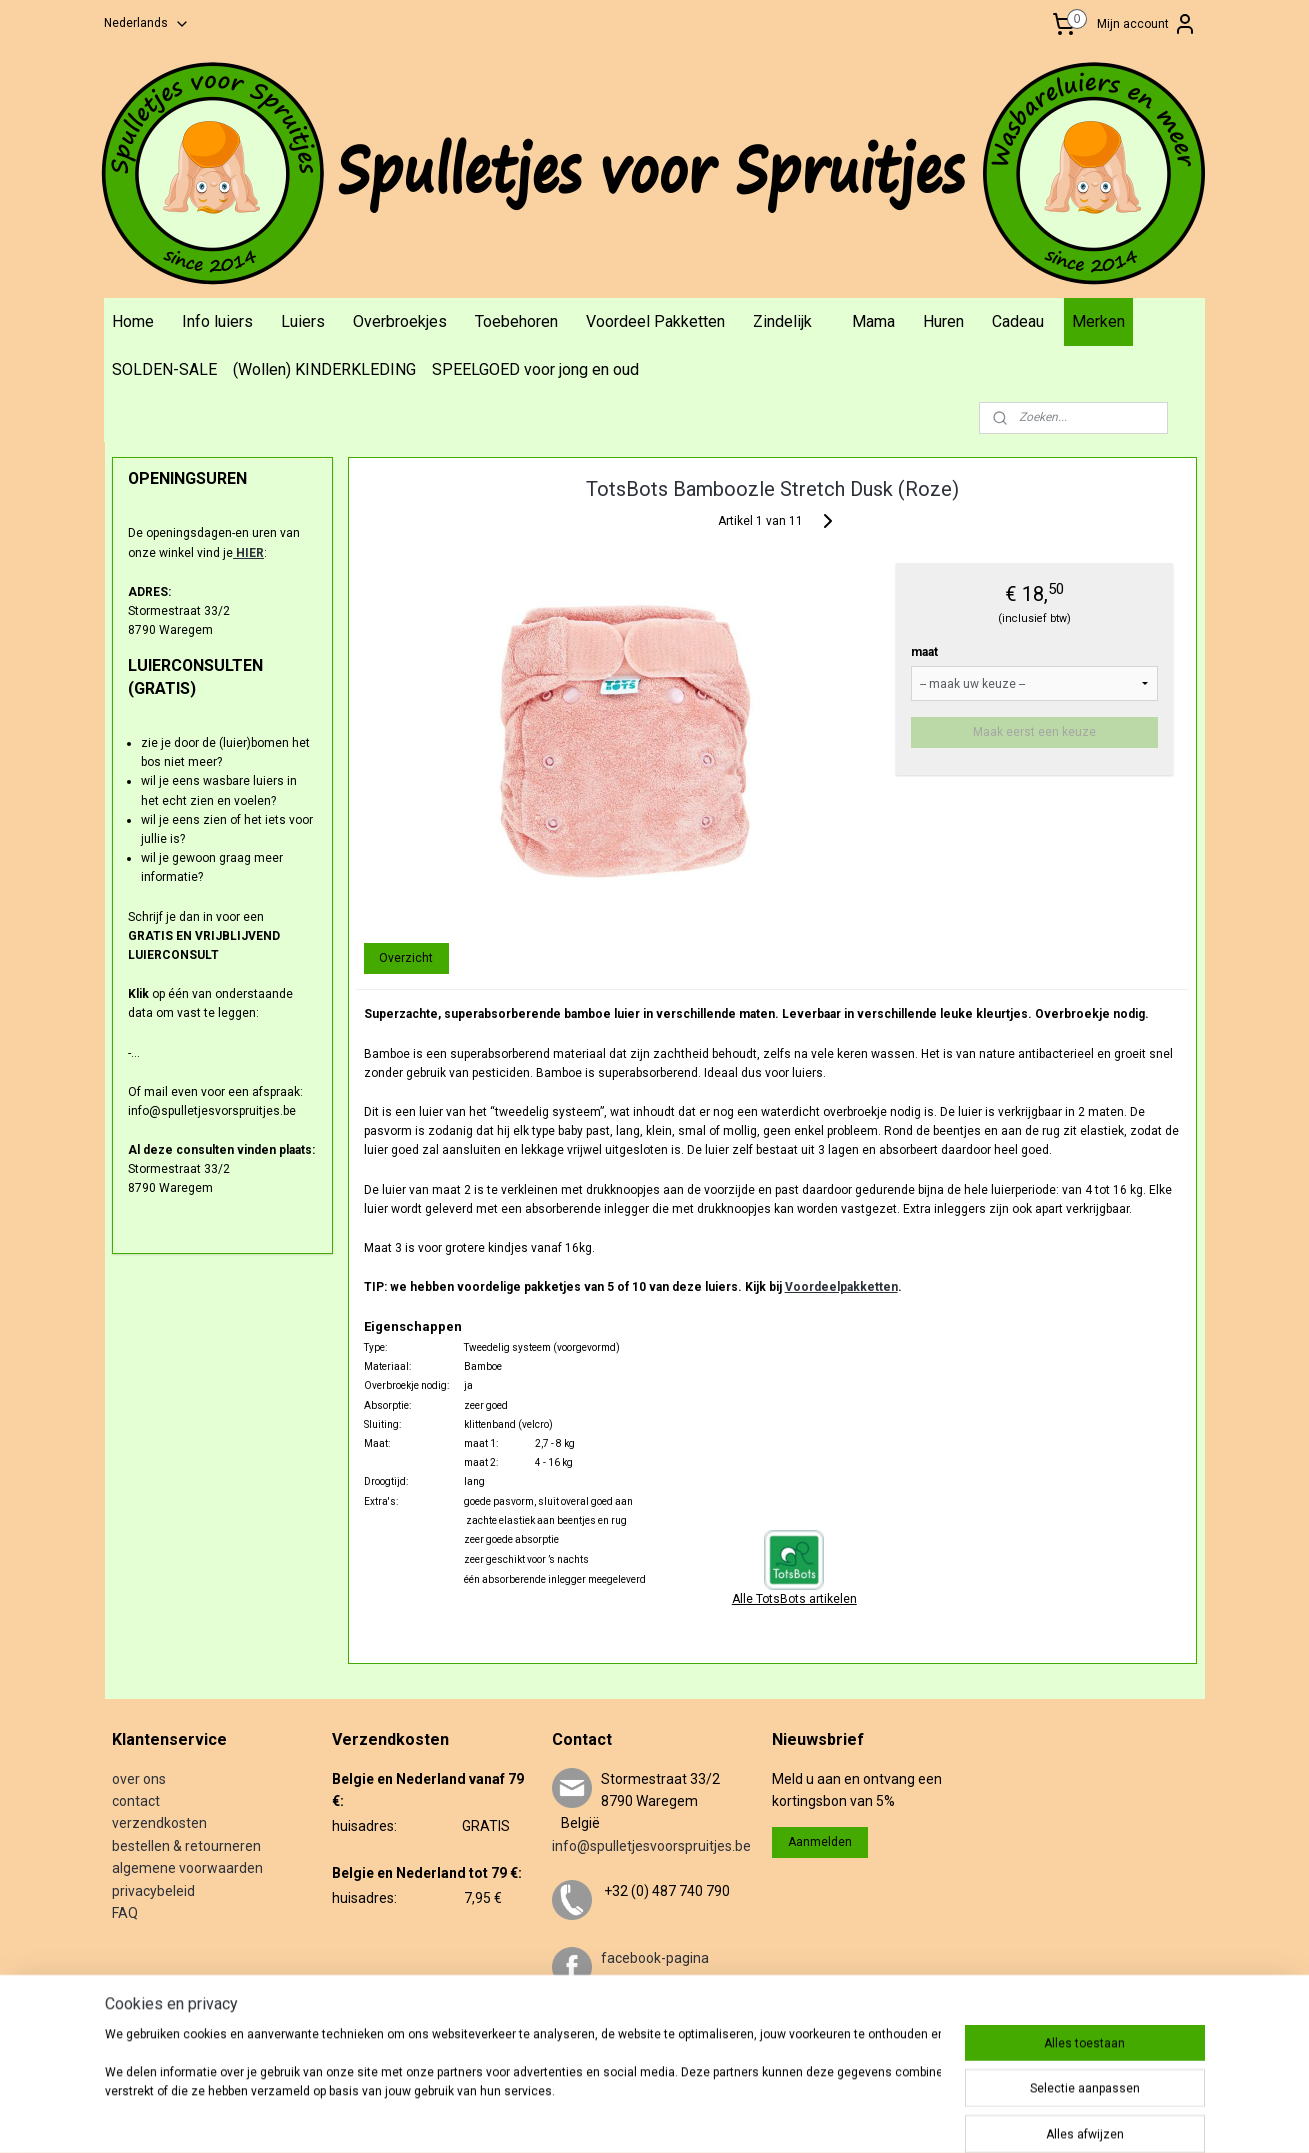  I want to click on Home, so click(133, 321).